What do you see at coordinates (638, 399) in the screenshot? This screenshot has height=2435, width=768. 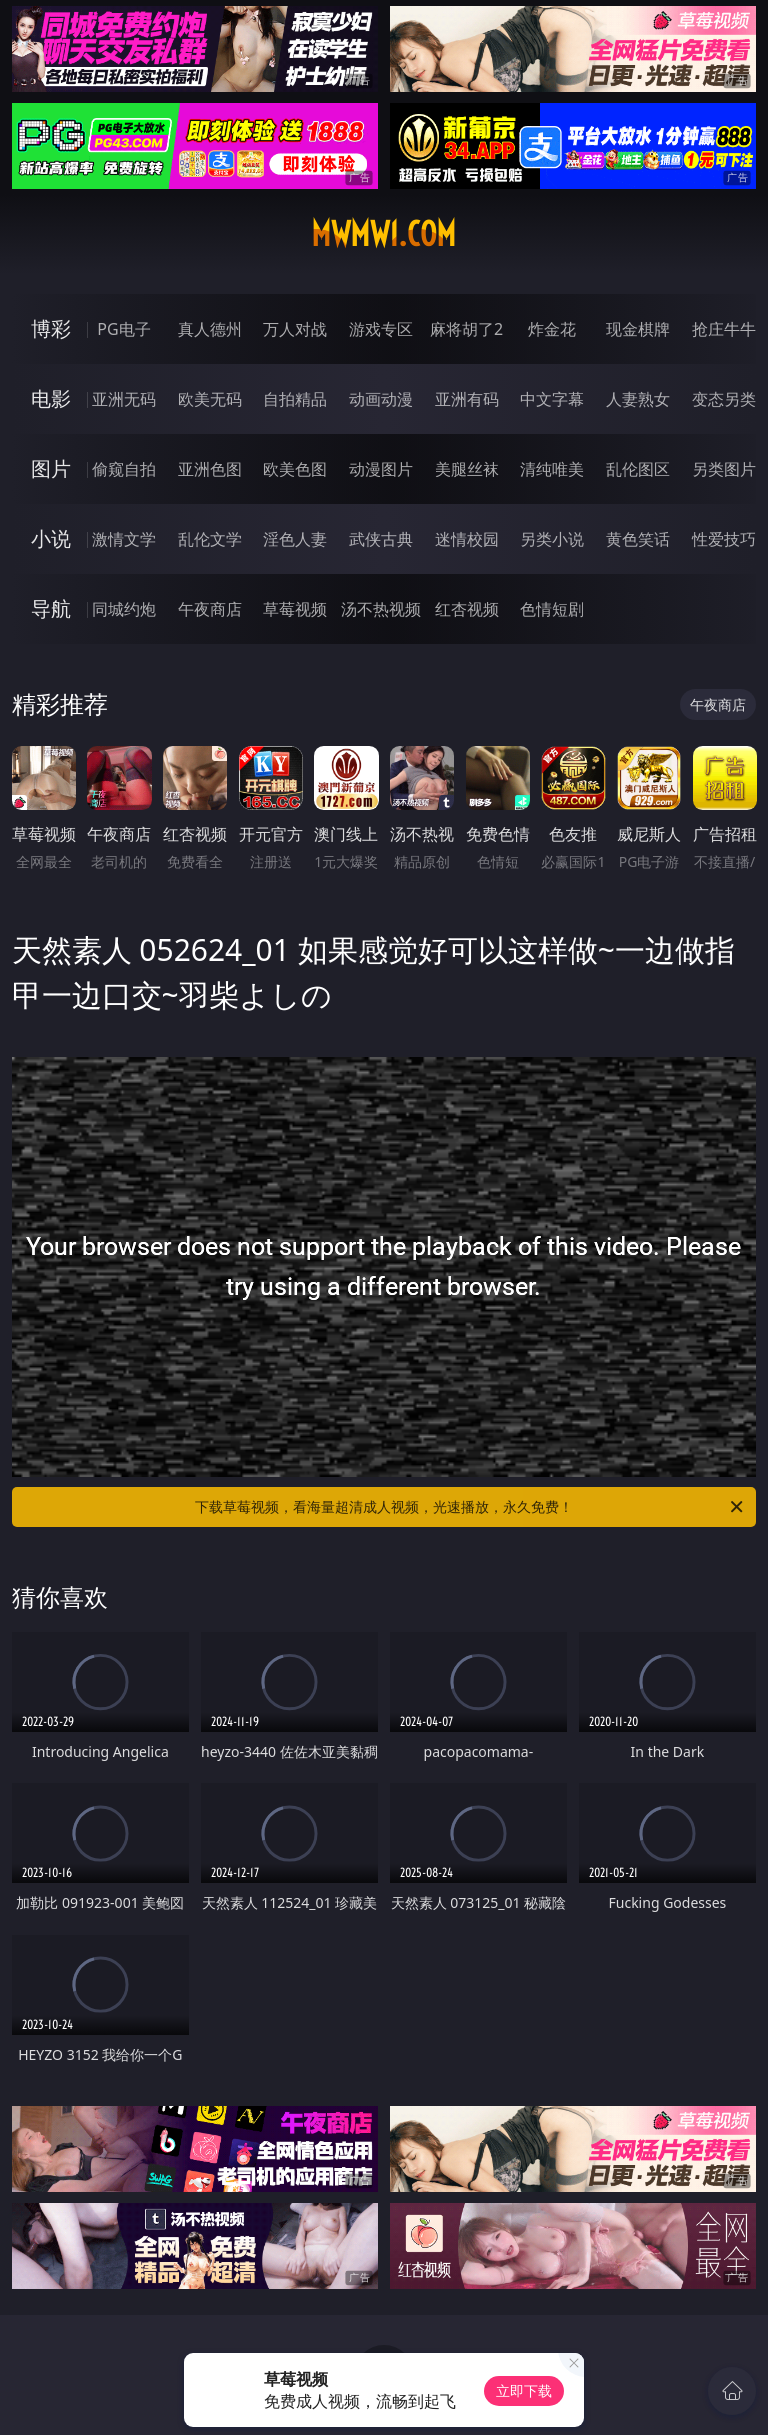 I see `人妻熟女` at bounding box center [638, 399].